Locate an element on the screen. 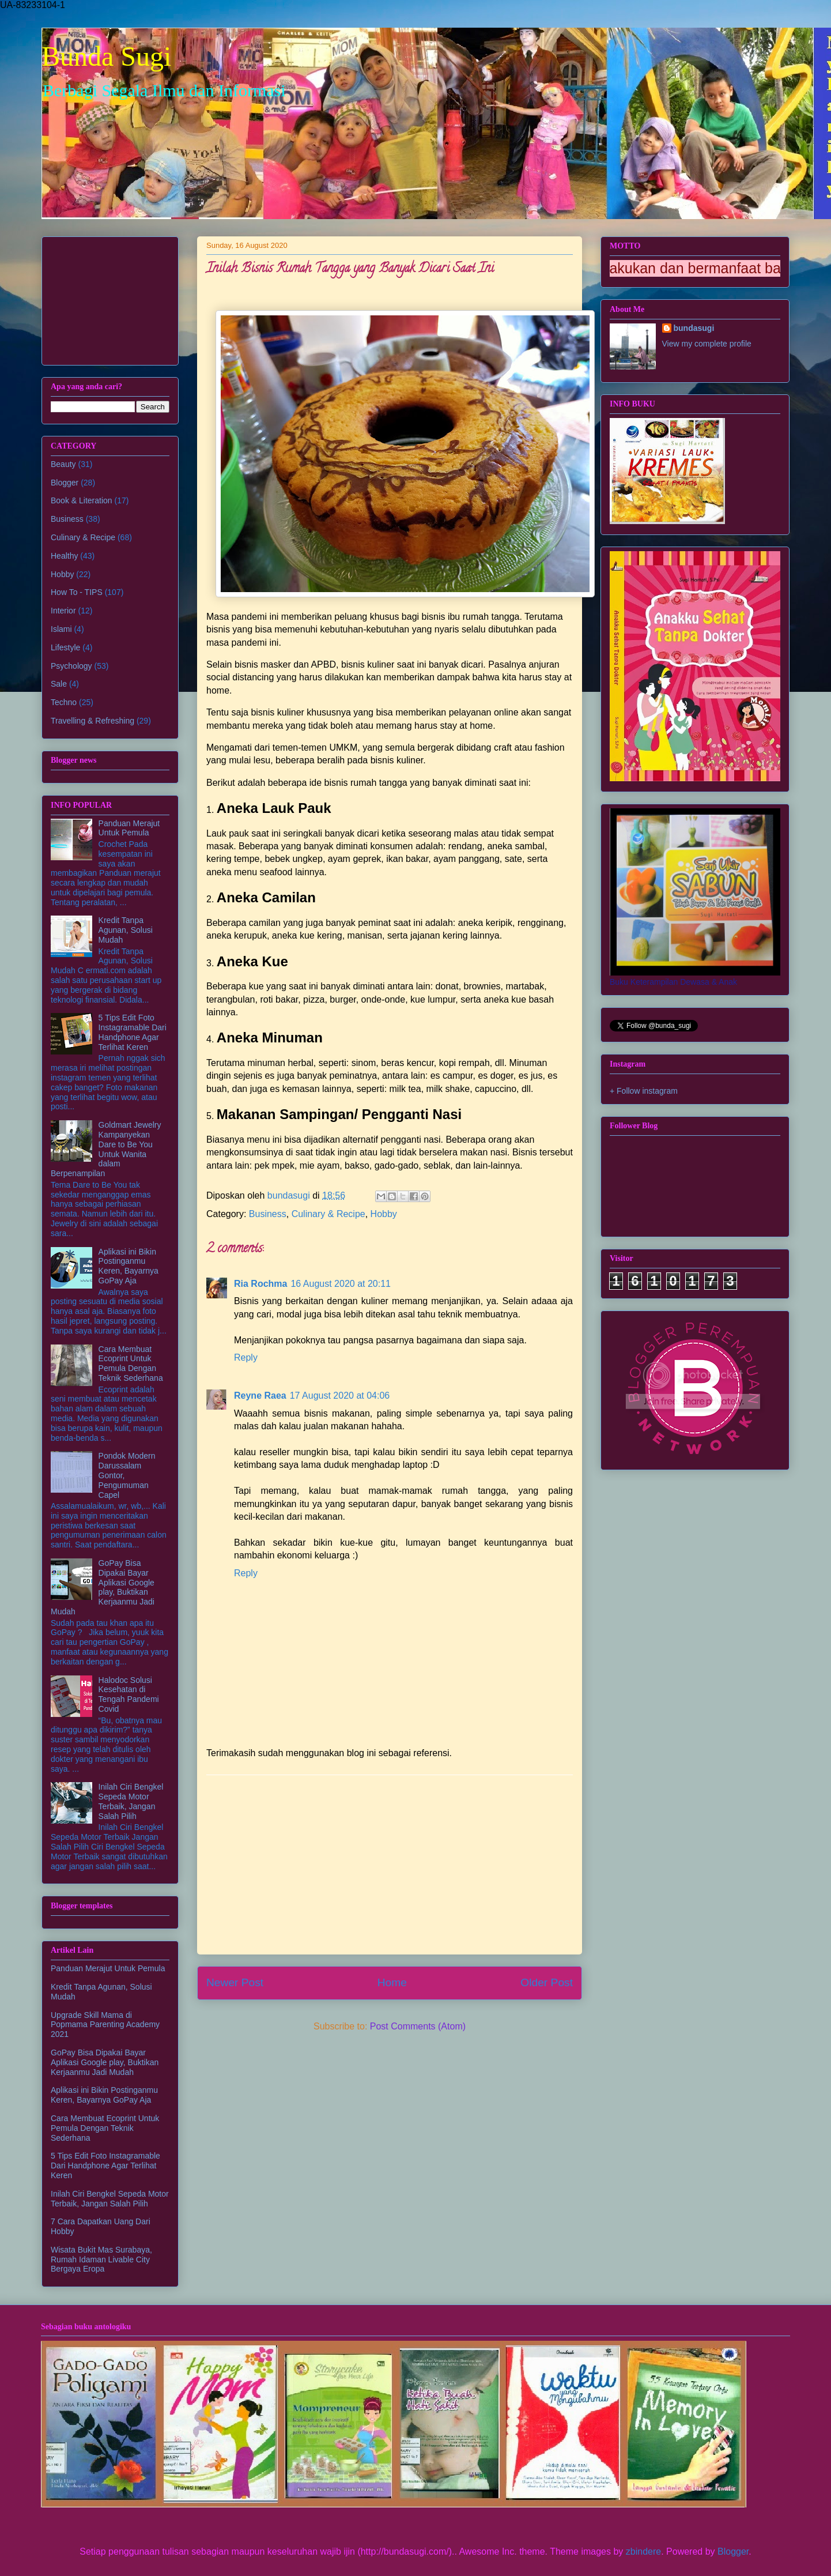  Beauty is located at coordinates (63, 464).